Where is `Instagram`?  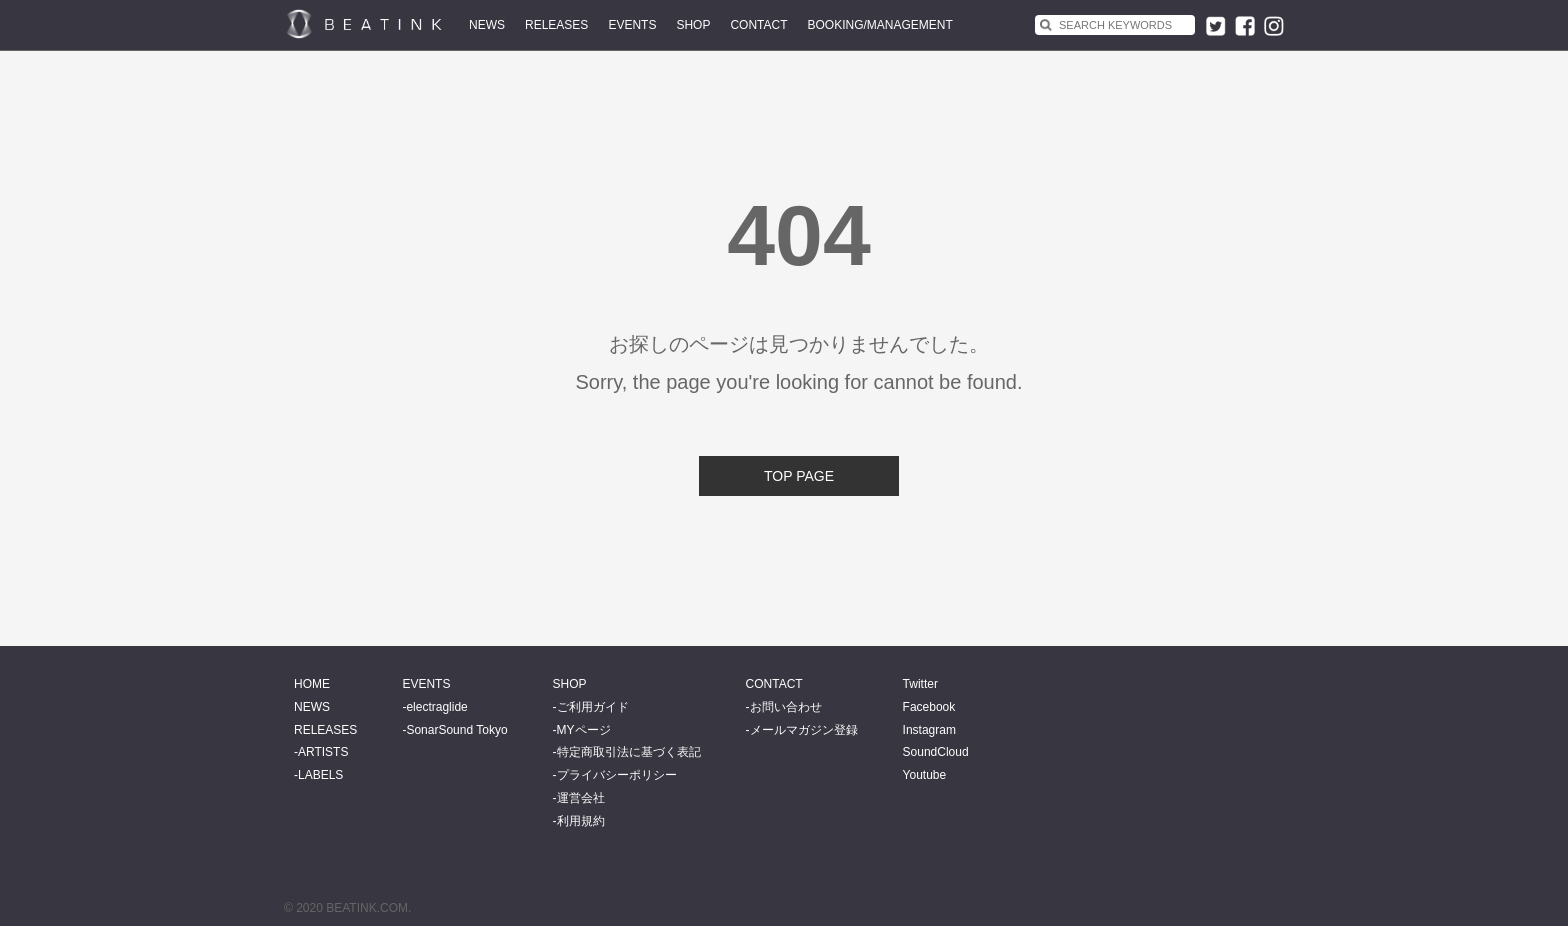
Instagram is located at coordinates (929, 730).